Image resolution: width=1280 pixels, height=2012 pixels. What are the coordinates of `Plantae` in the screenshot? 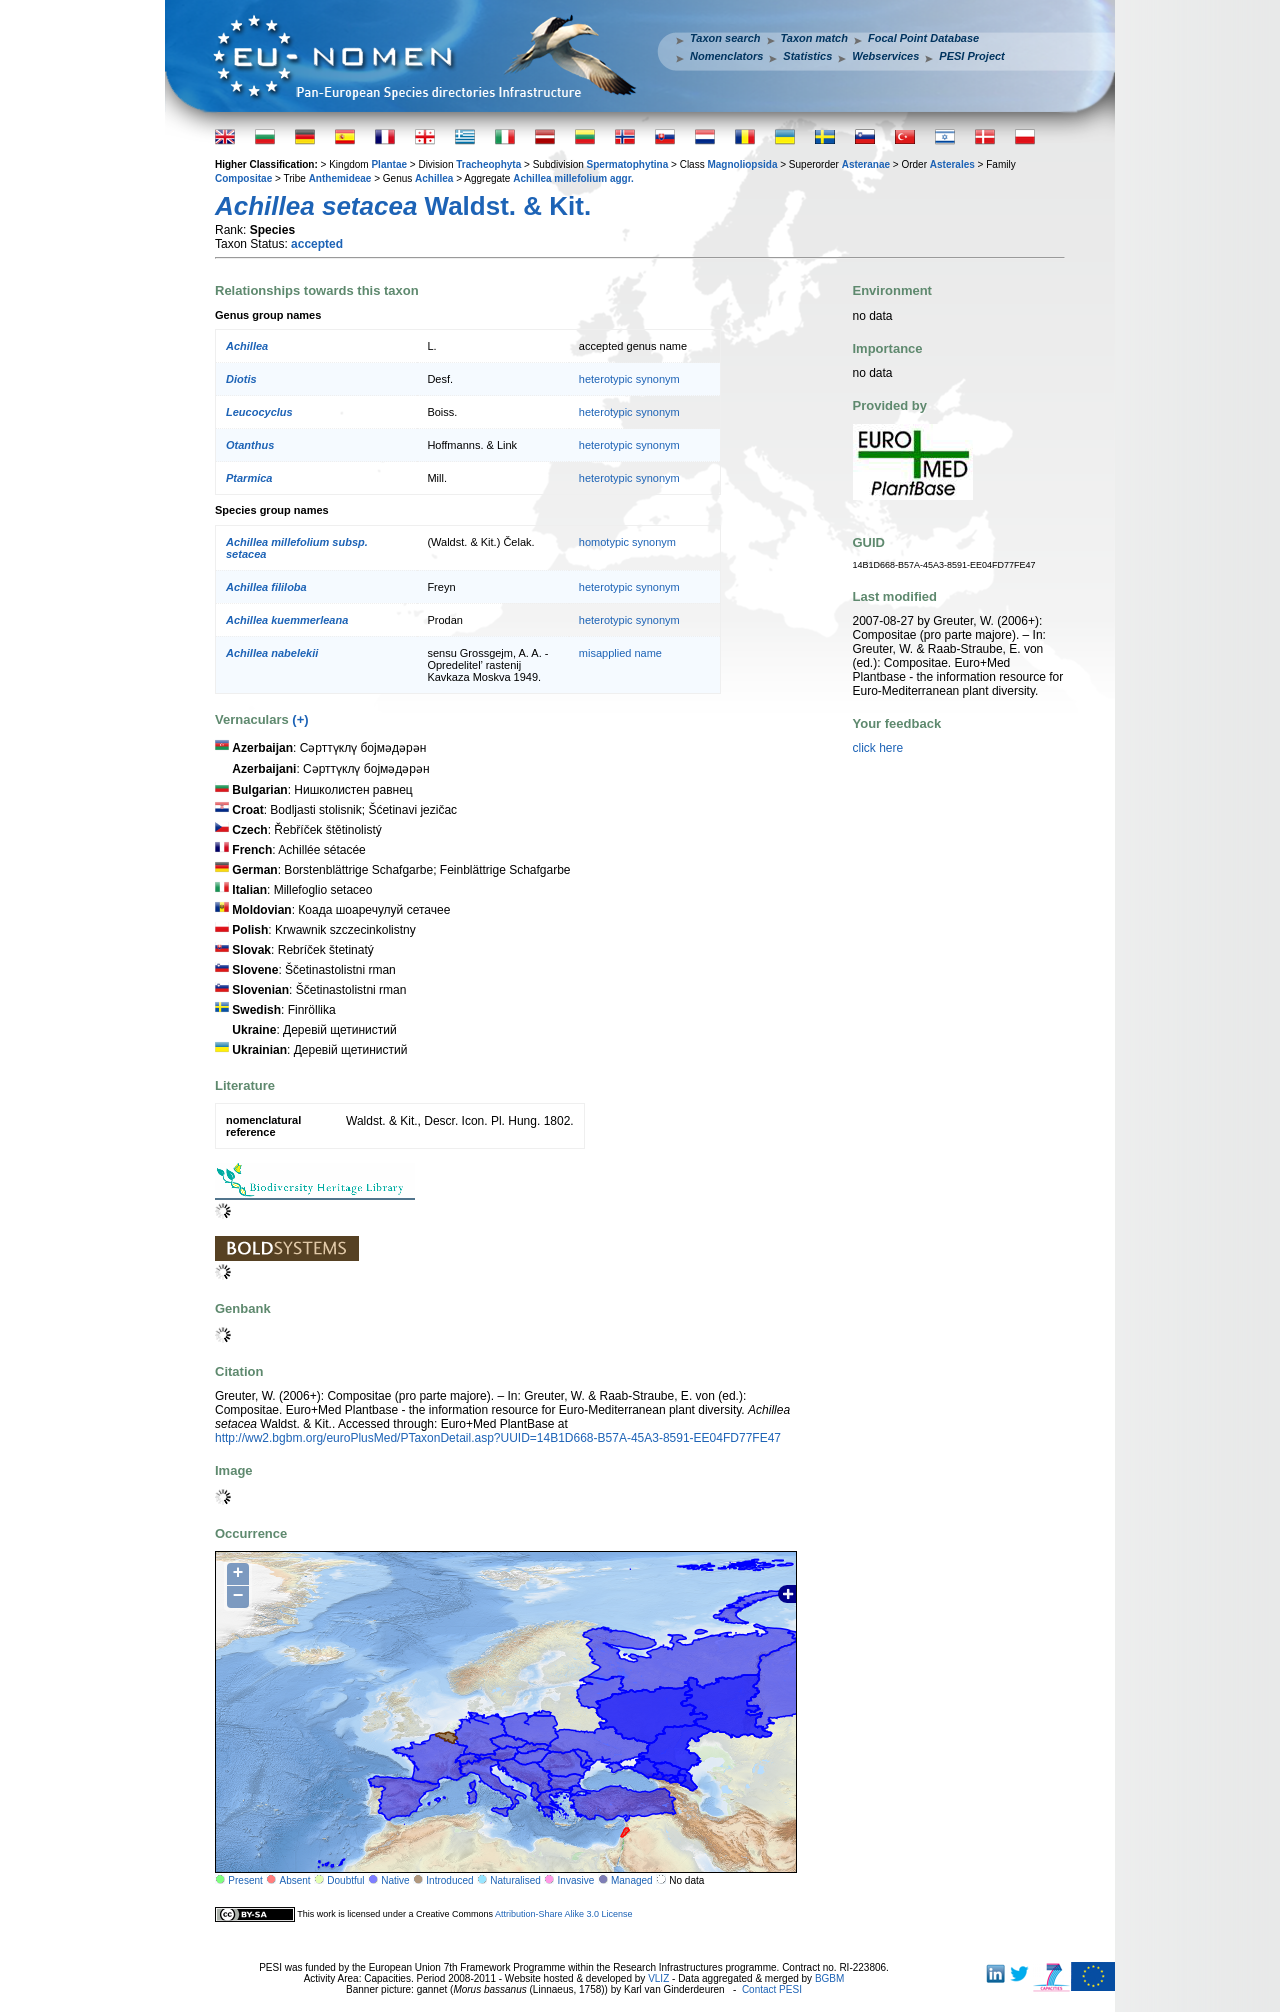 It's located at (389, 164).